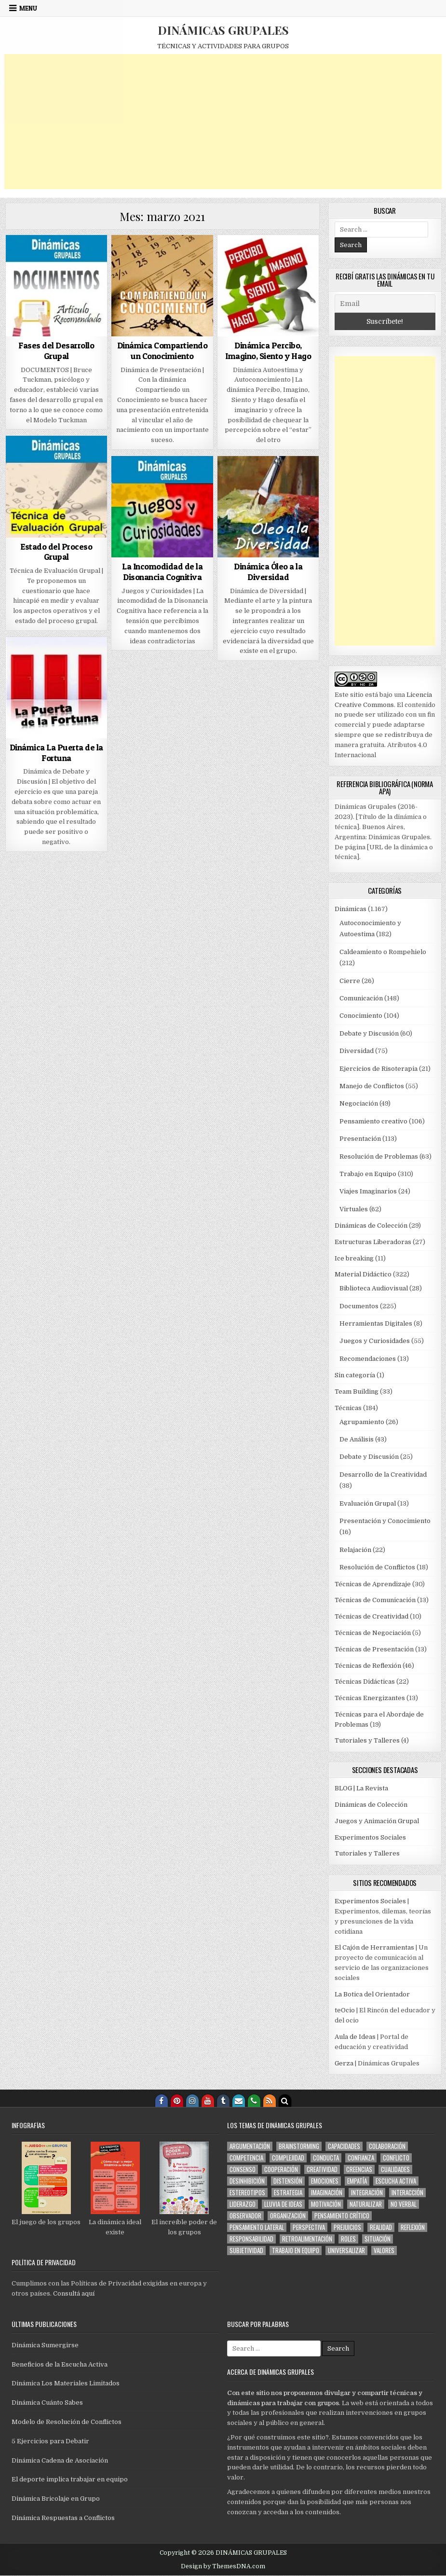 This screenshot has width=446, height=2576. I want to click on conducta [conducta (273 elementos)], so click(326, 2157).